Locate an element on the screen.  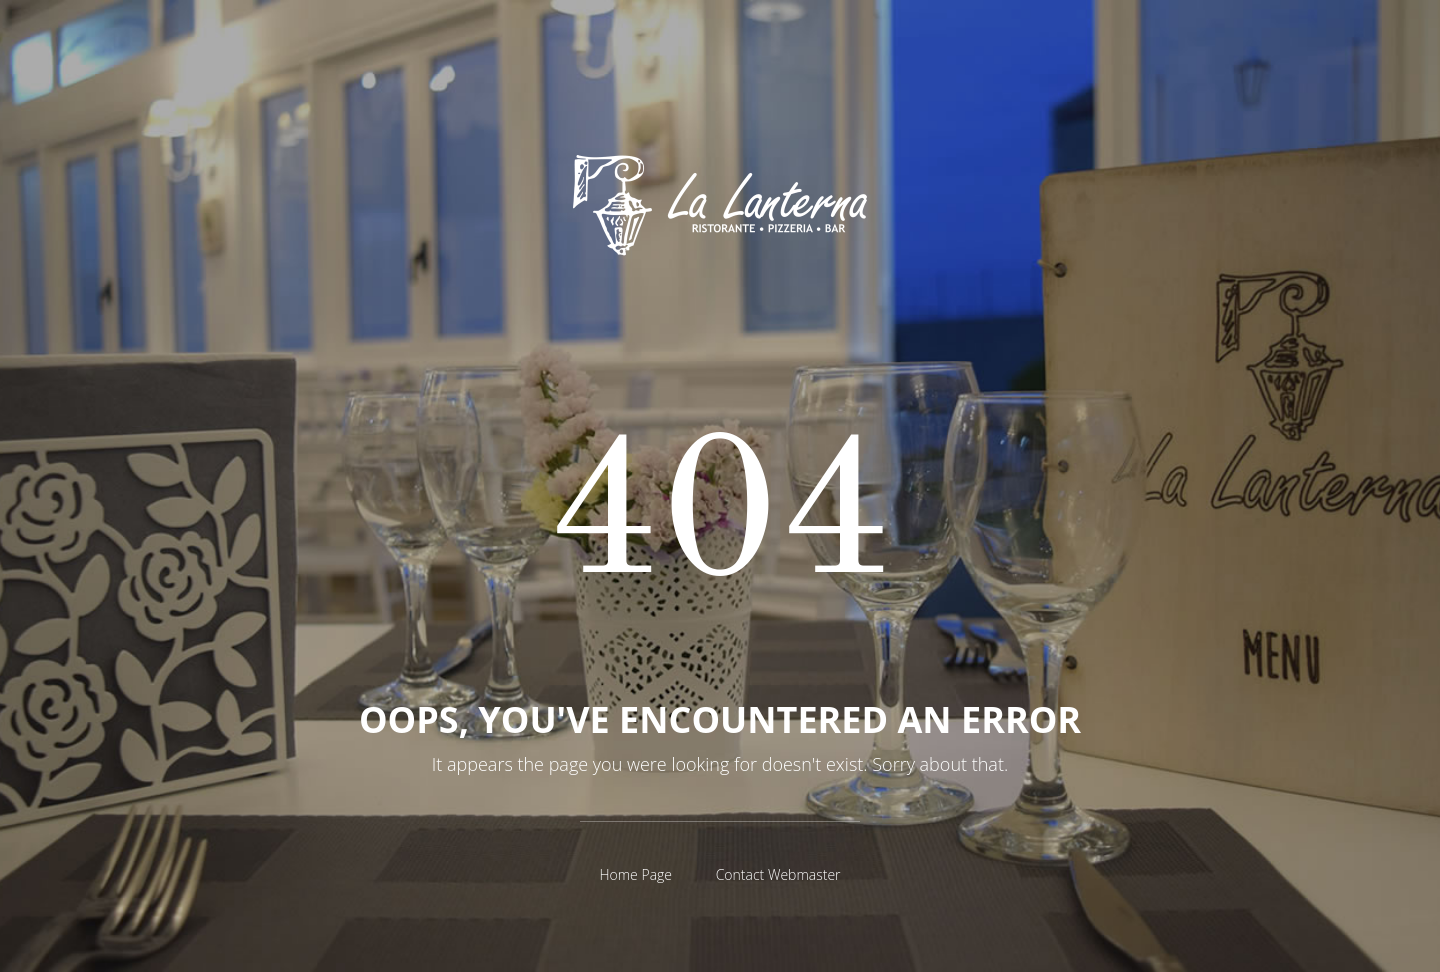
Contact Webmaster is located at coordinates (778, 874).